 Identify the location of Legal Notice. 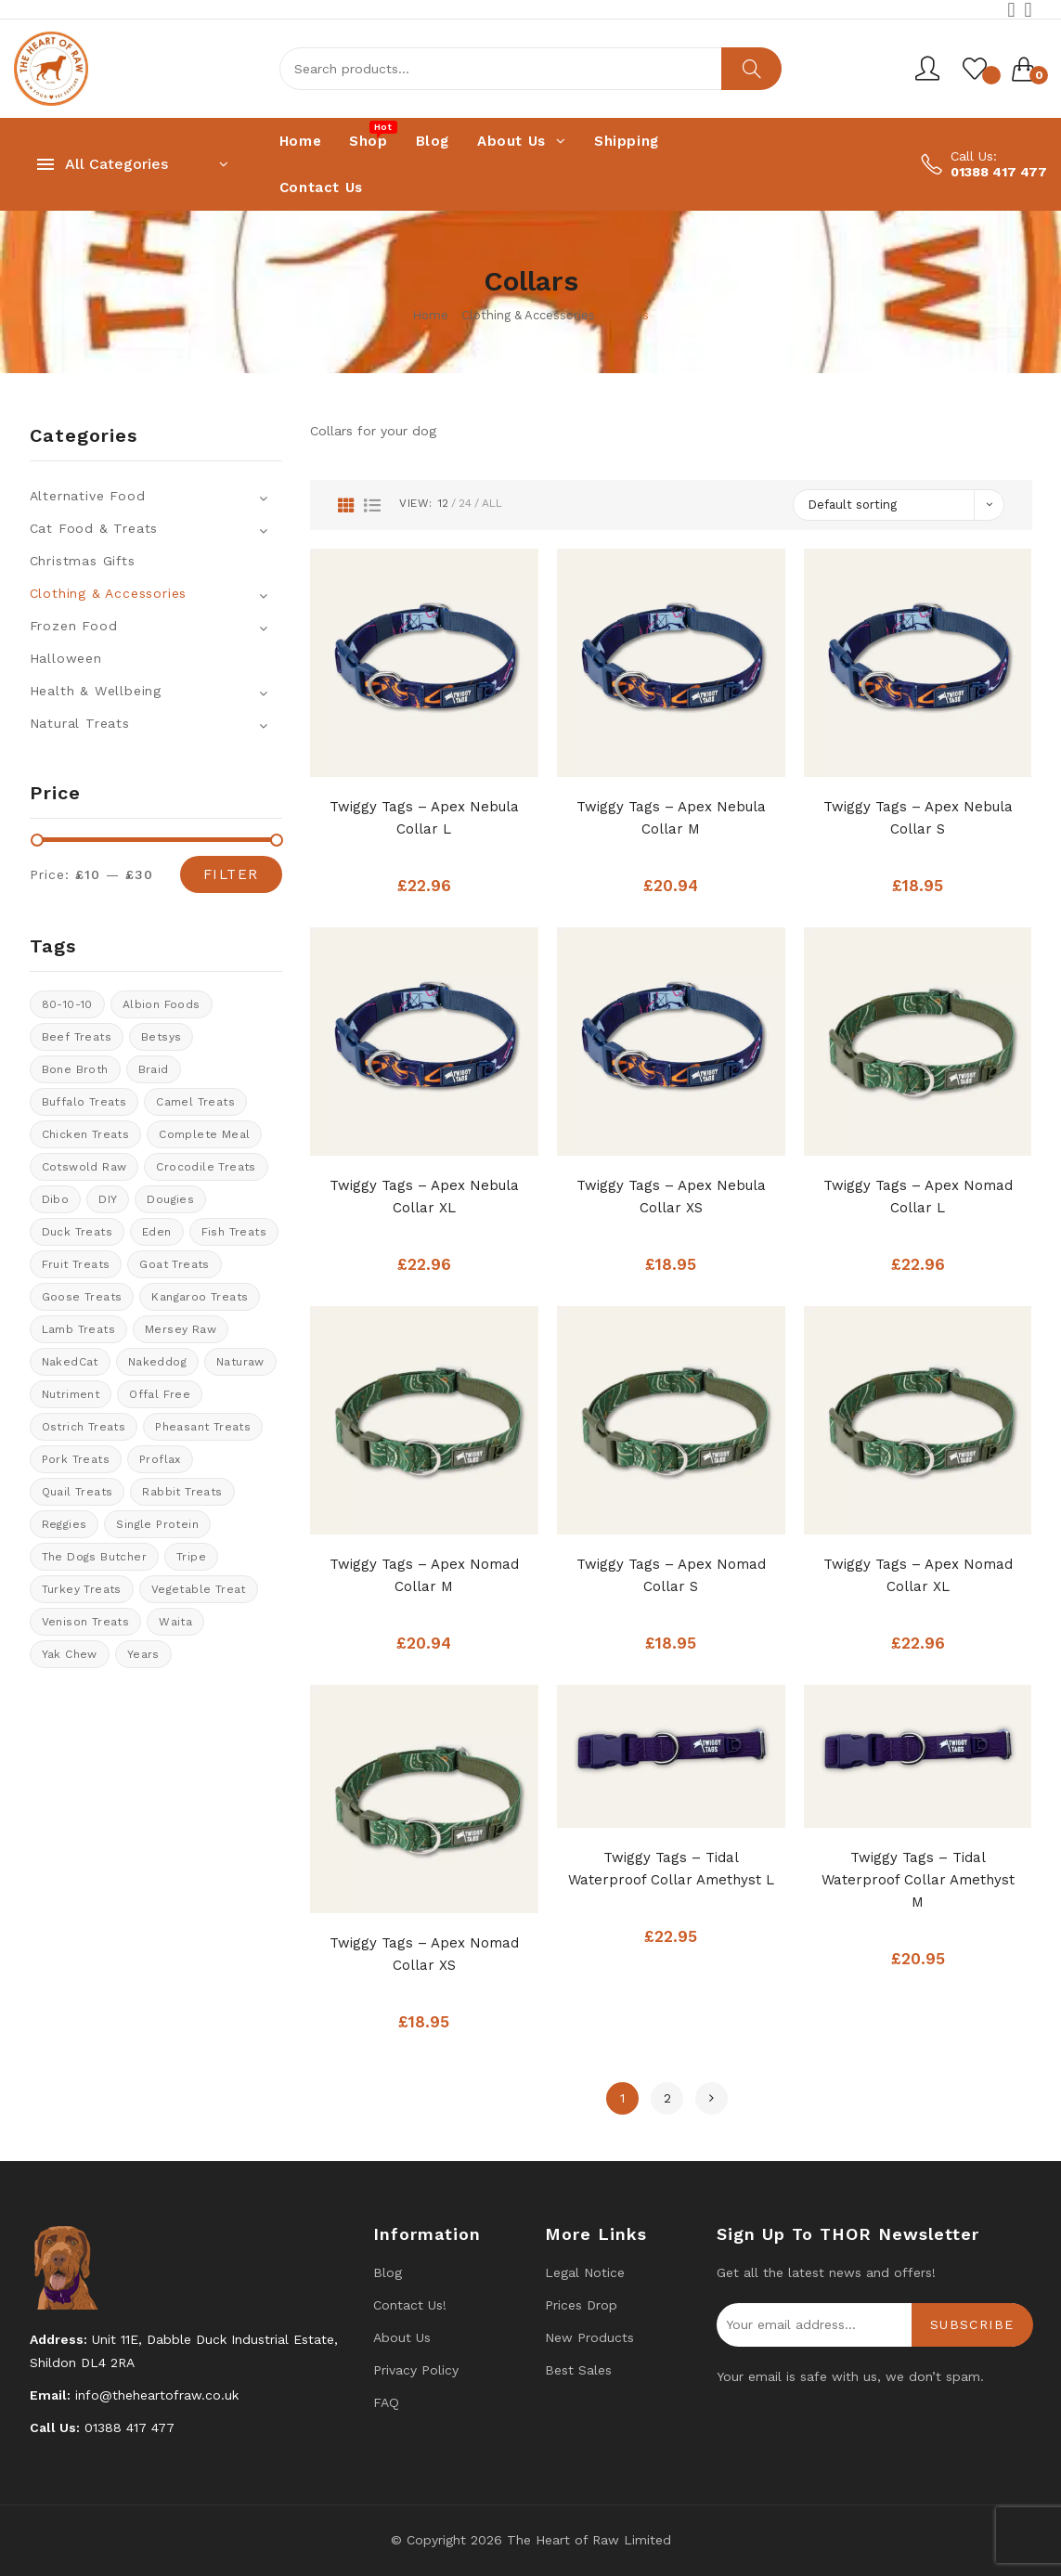
(585, 2272).